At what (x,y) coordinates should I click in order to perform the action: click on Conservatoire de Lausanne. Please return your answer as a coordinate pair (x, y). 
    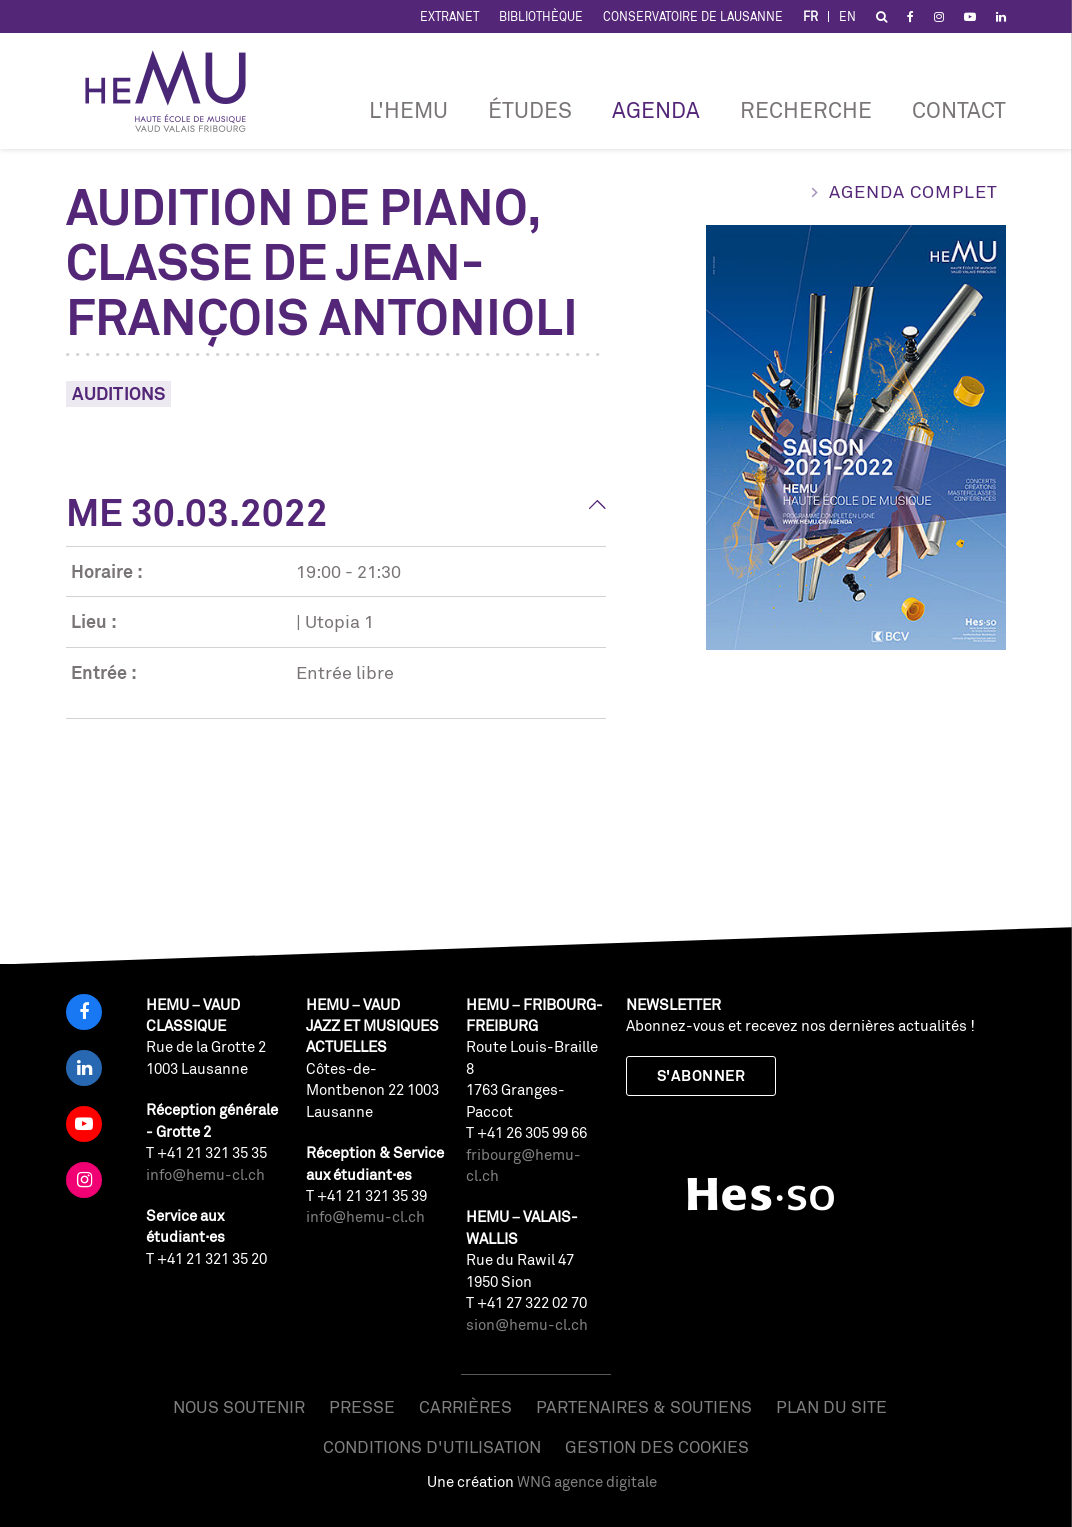
    Looking at the image, I should click on (693, 16).